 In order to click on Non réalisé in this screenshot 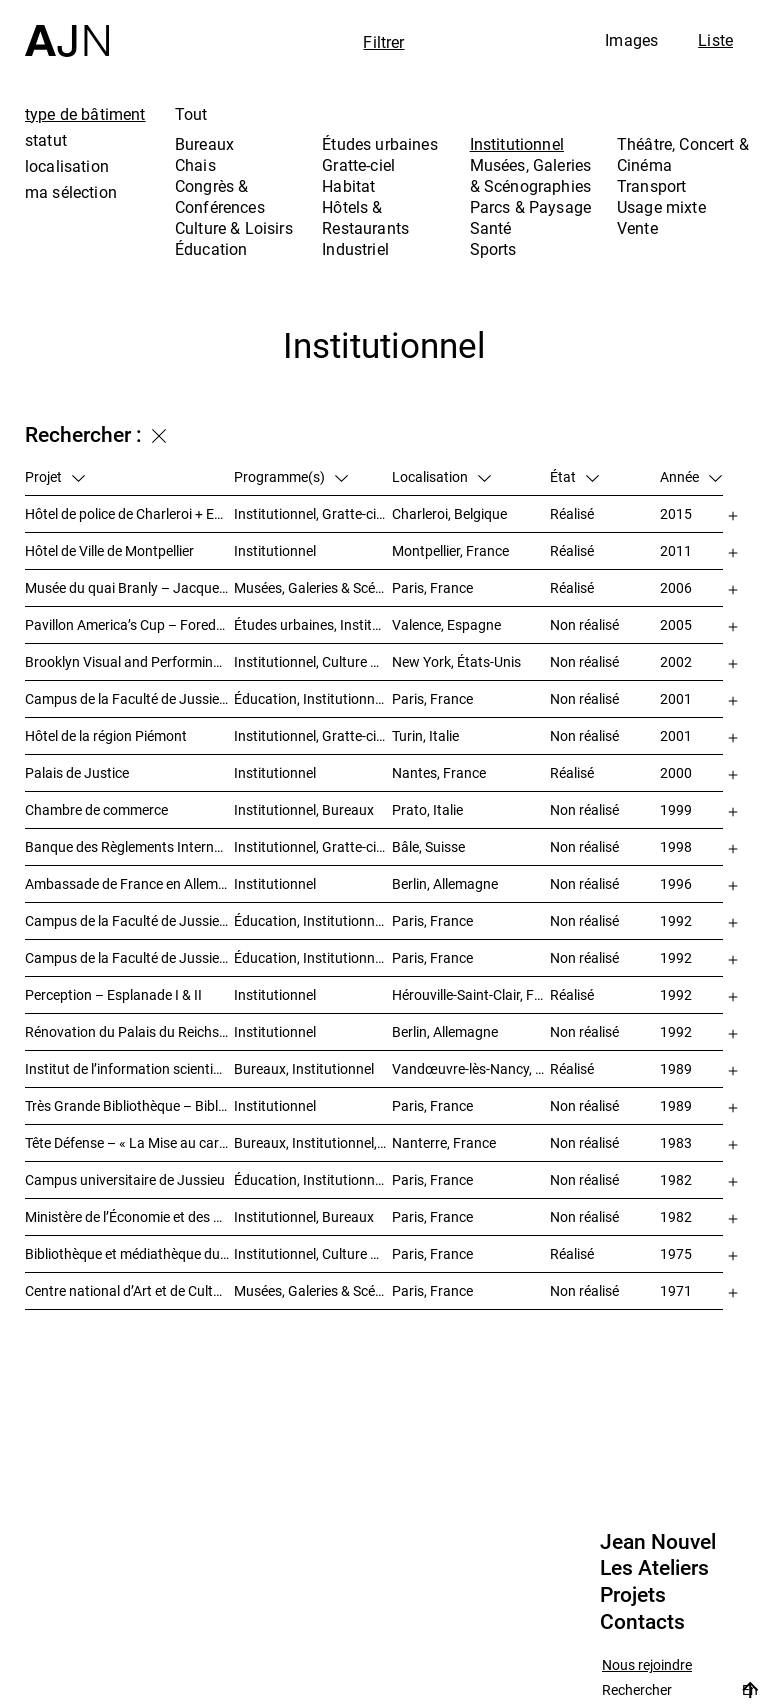, I will do `click(584, 624)`.